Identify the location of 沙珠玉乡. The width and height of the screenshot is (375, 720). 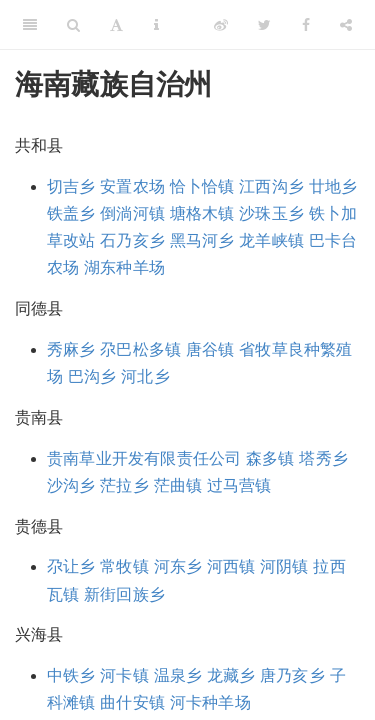
(271, 213).